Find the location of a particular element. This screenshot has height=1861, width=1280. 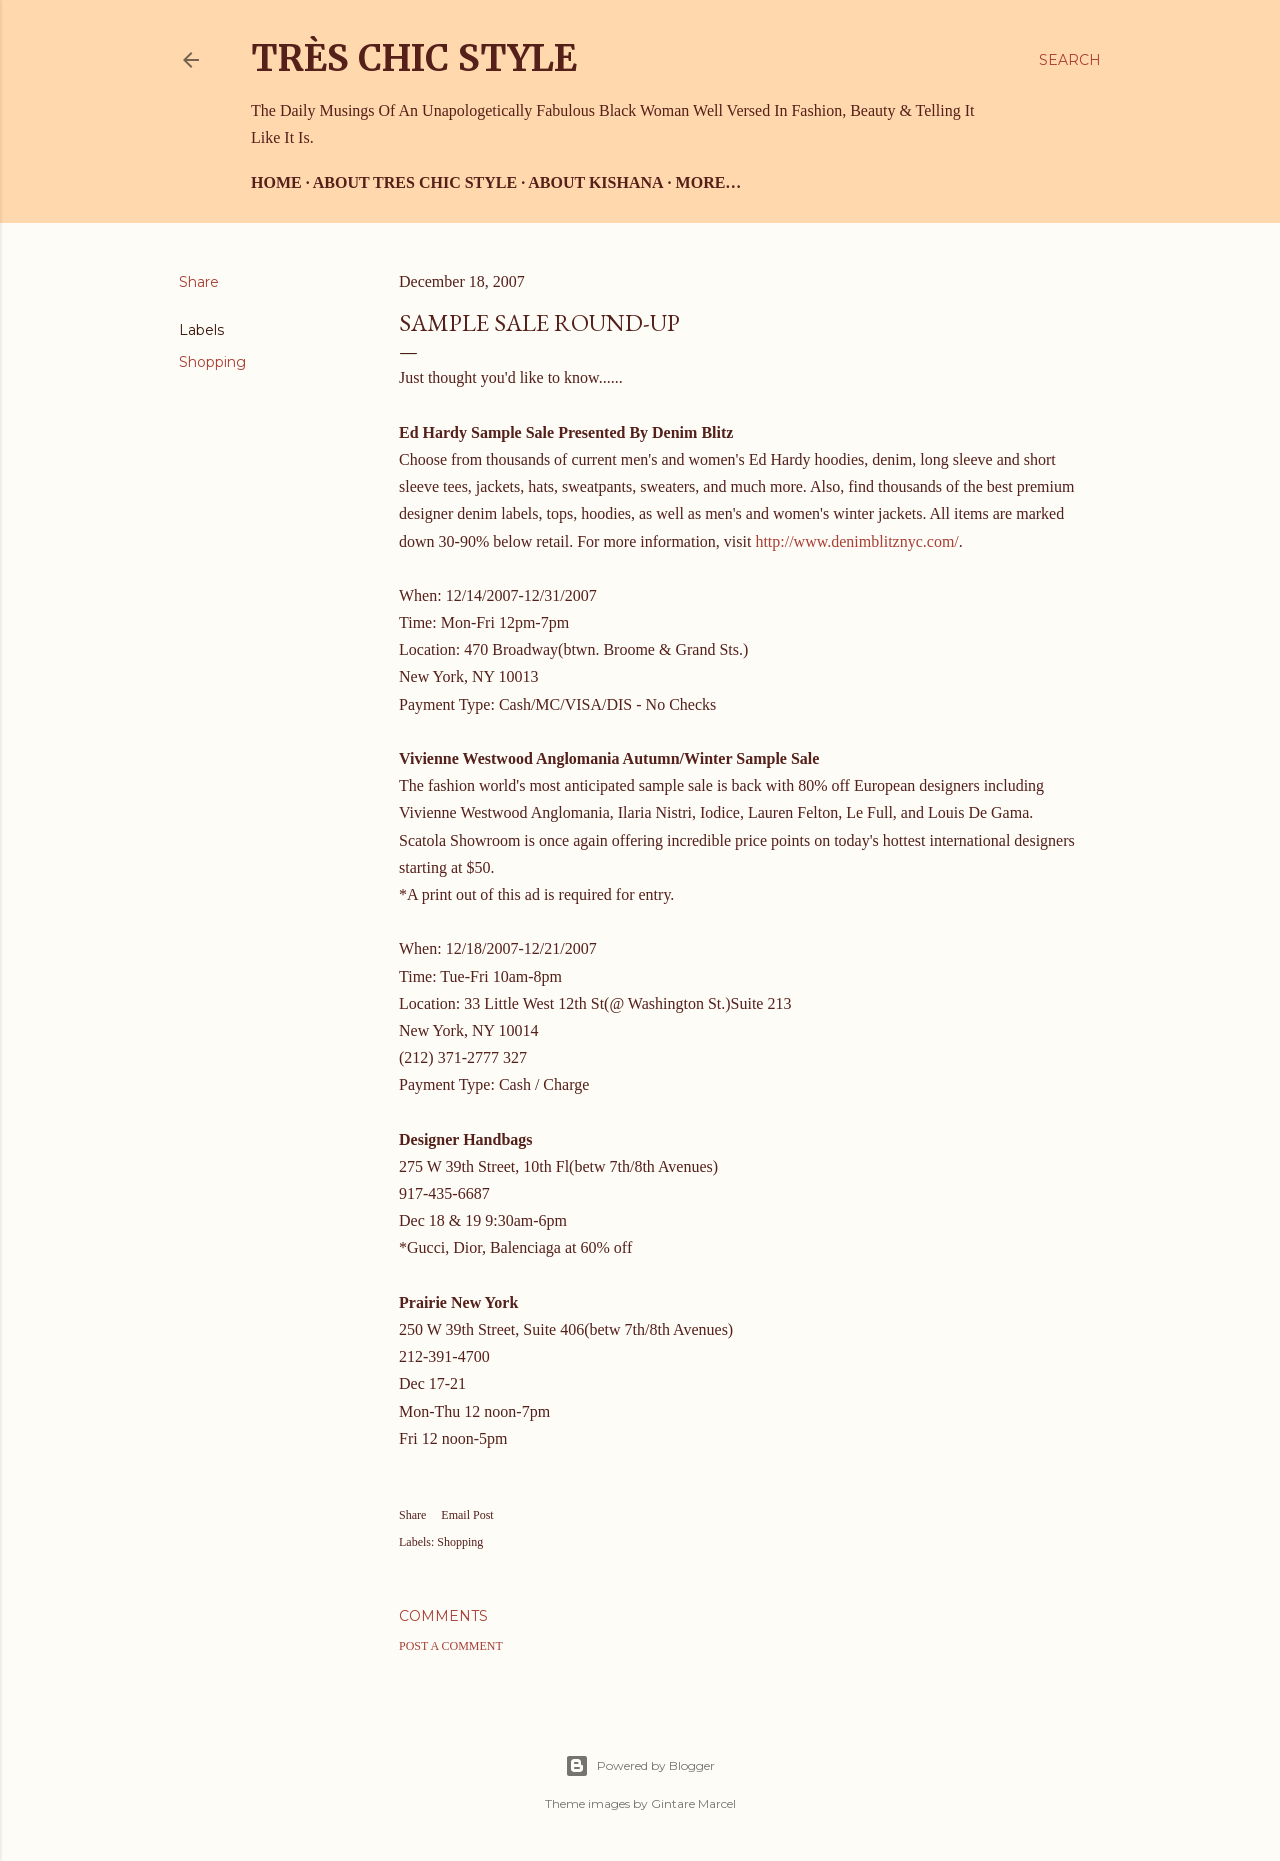

Email Post is located at coordinates (467, 1515).